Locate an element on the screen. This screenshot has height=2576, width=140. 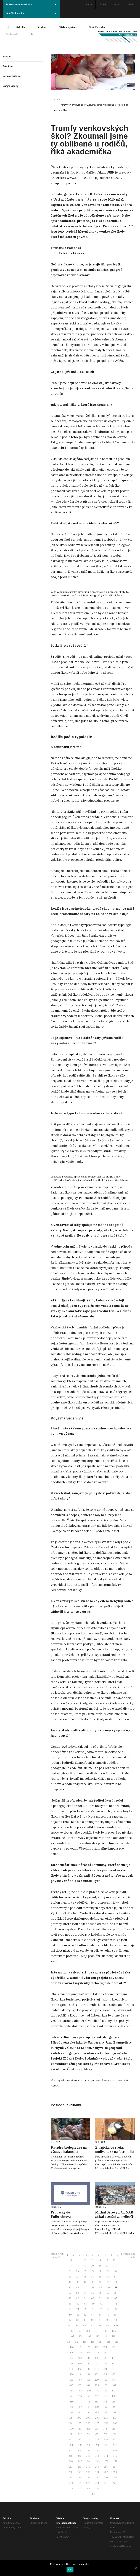
56 is located at coordinates (100, 2292).